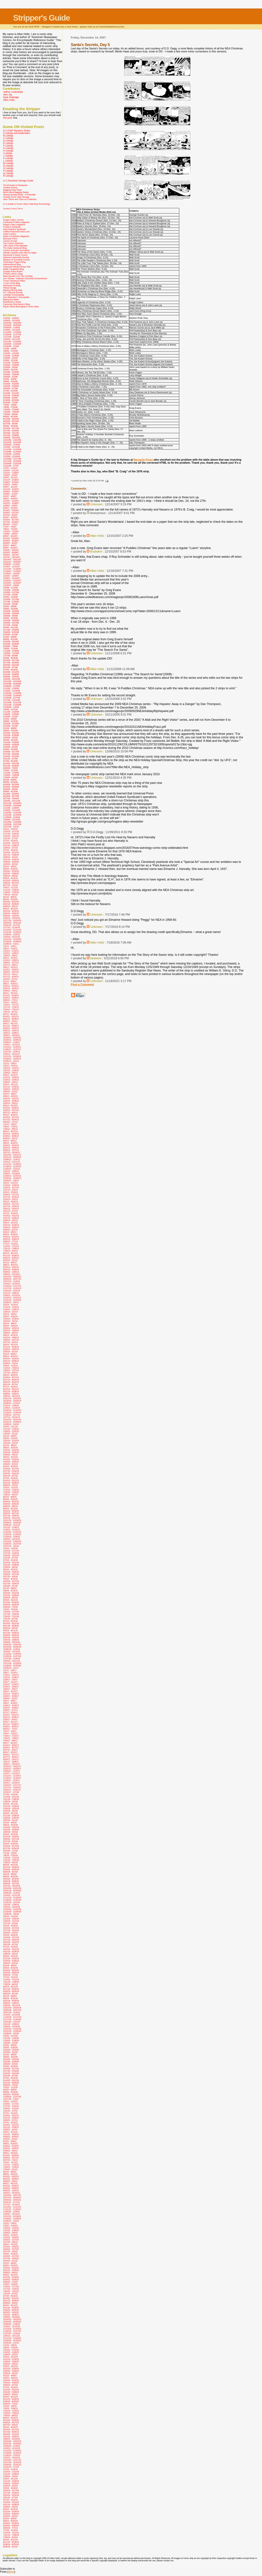 This screenshot has height=2576, width=262. I want to click on 11/28/10 - 12/5/10, so click(11, 934).